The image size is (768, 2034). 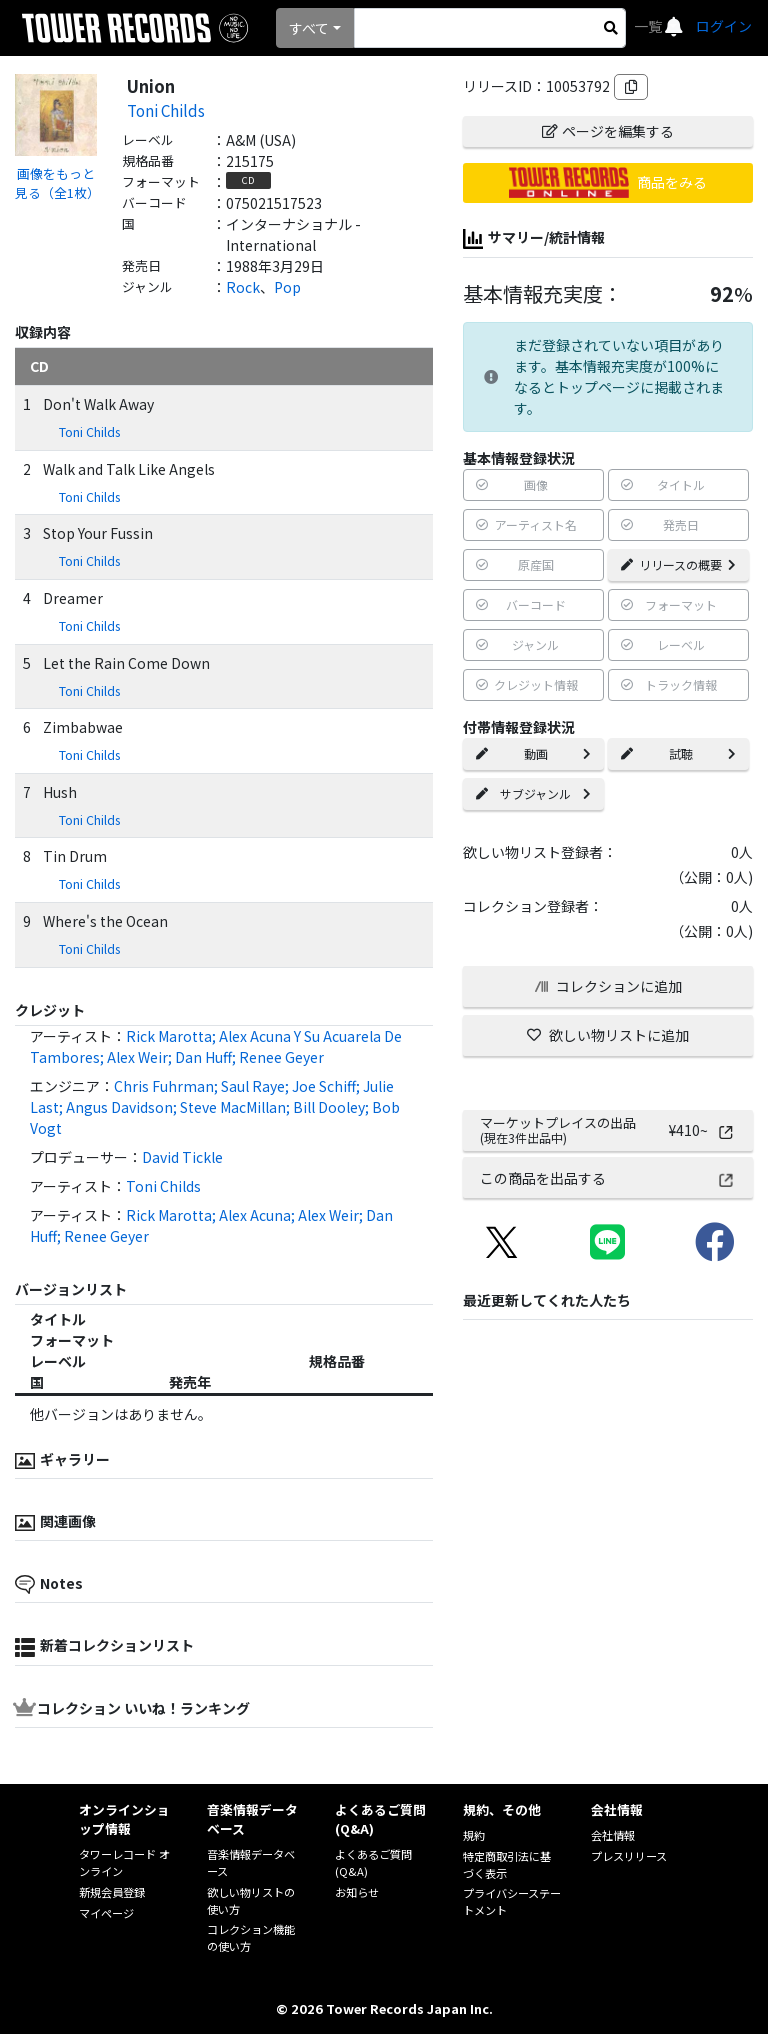 What do you see at coordinates (106, 1913) in the screenshot?
I see `マイページ` at bounding box center [106, 1913].